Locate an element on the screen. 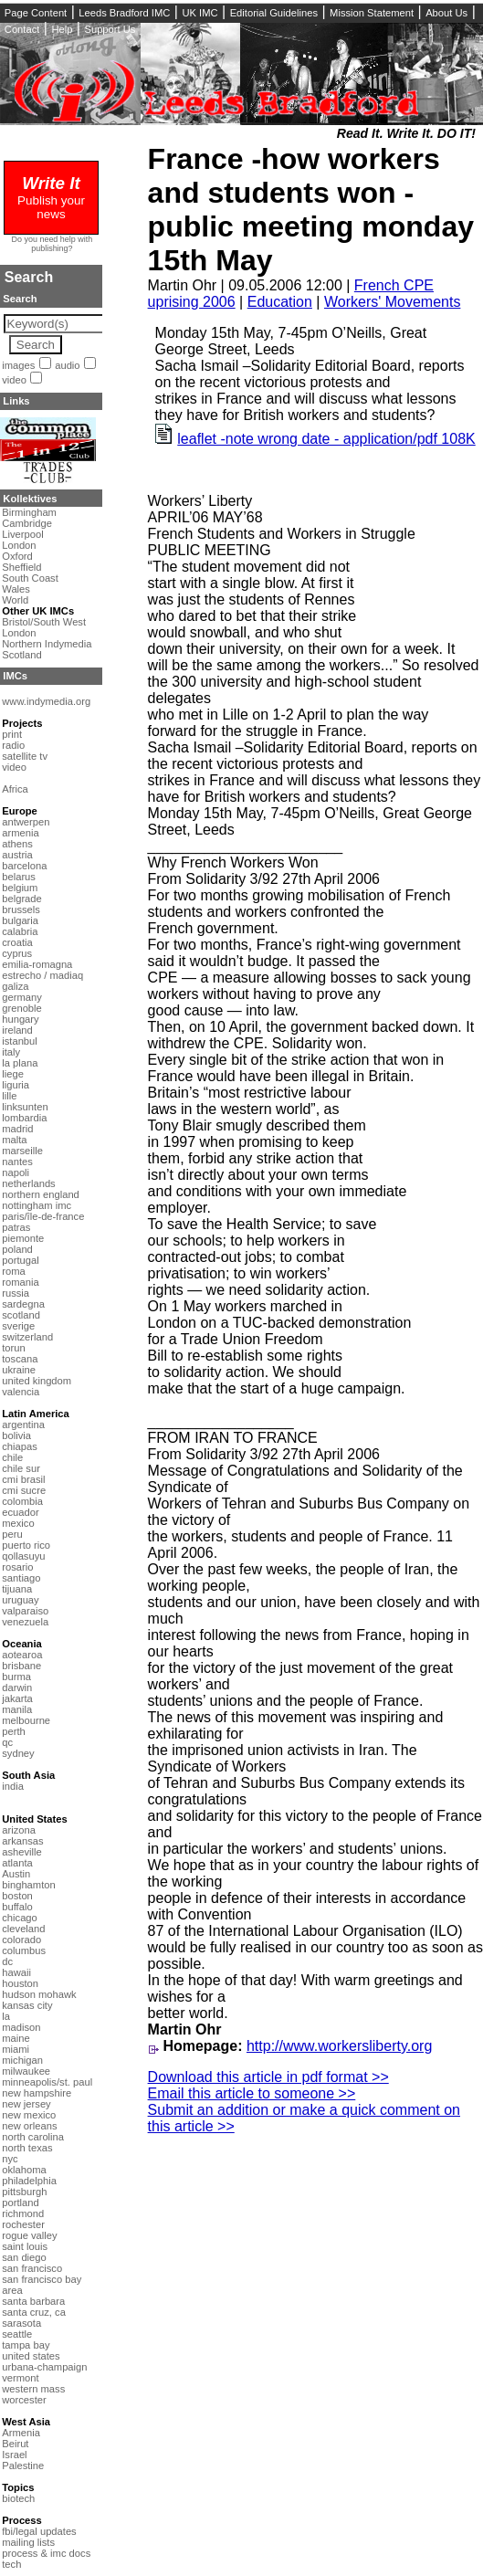 This screenshot has width=483, height=2576. calabria is located at coordinates (19, 931).